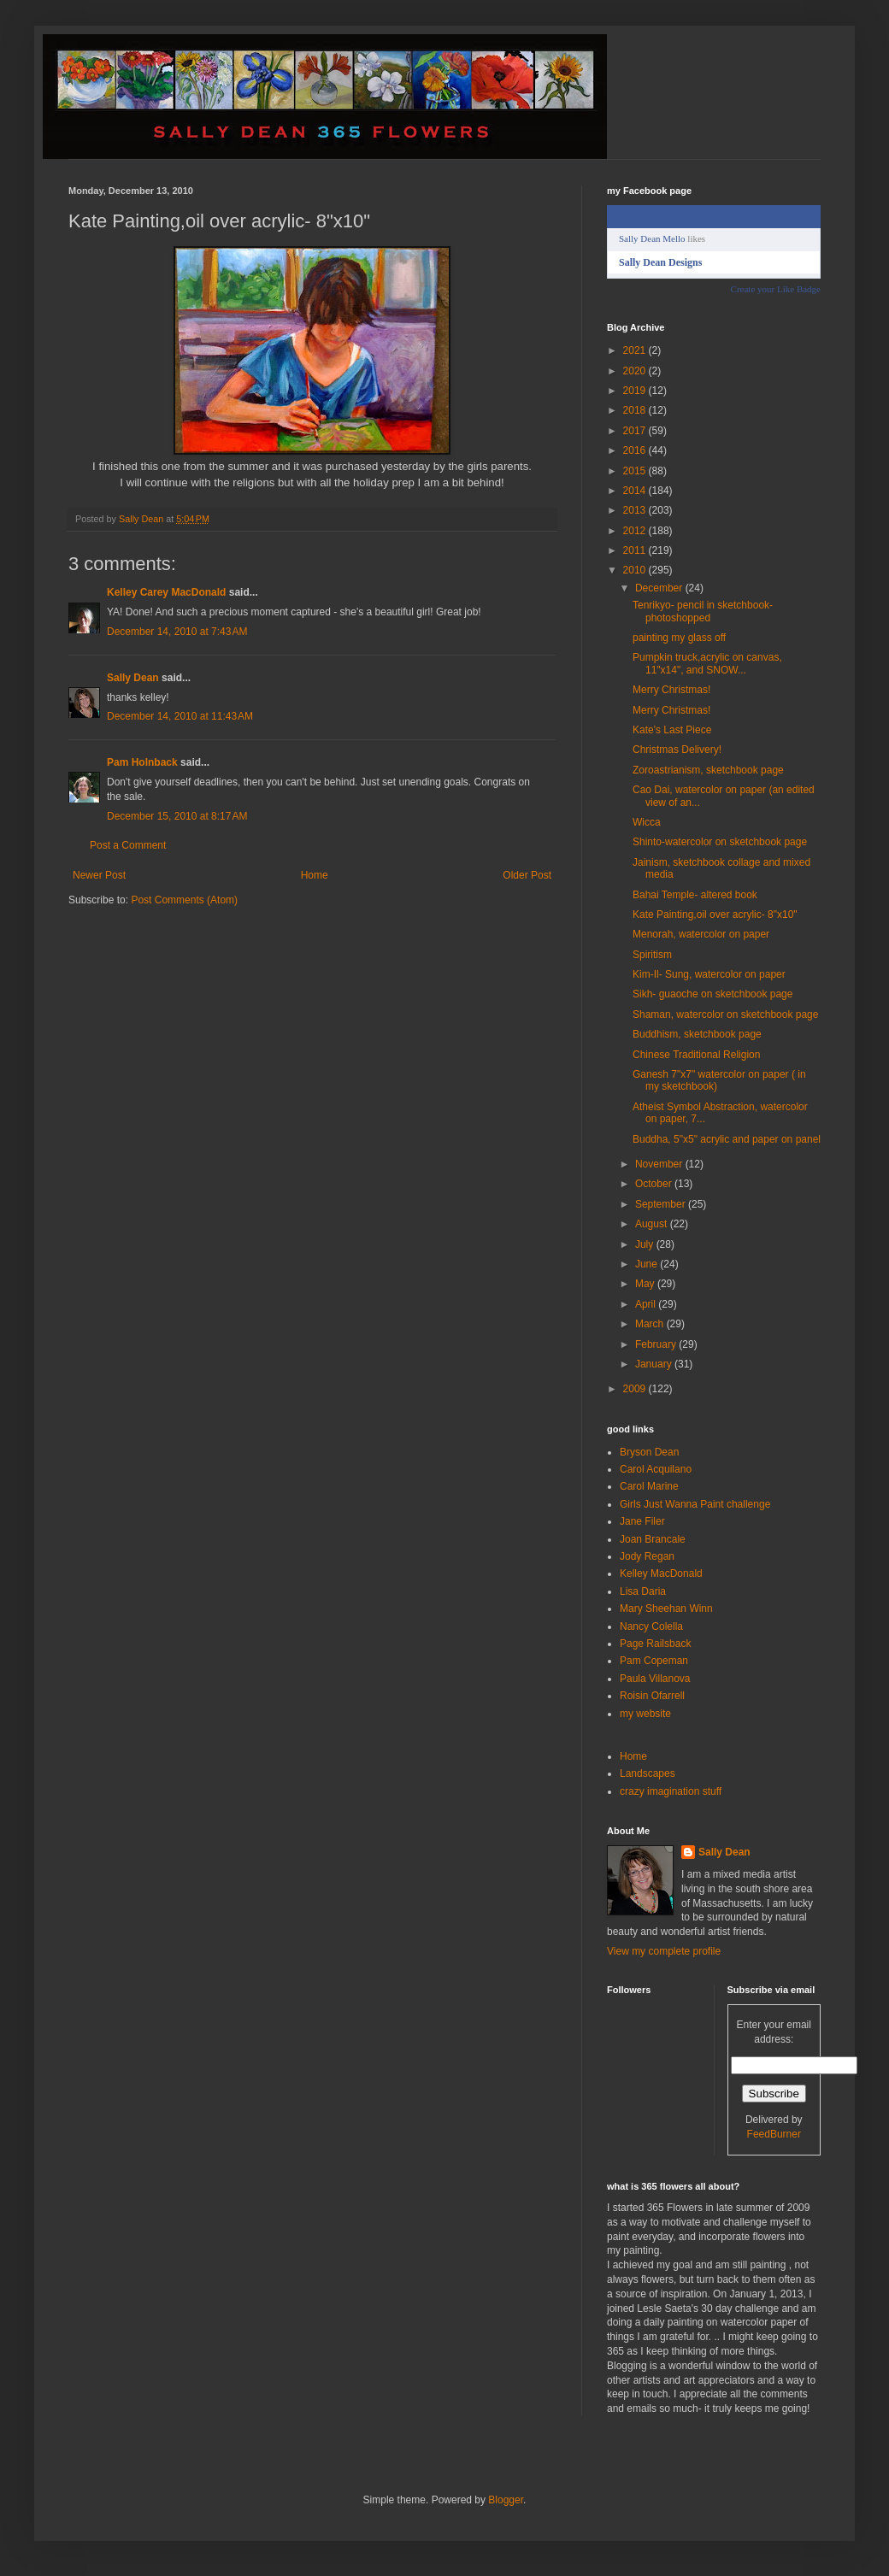 This screenshot has height=2576, width=889. I want to click on my website, so click(645, 1714).